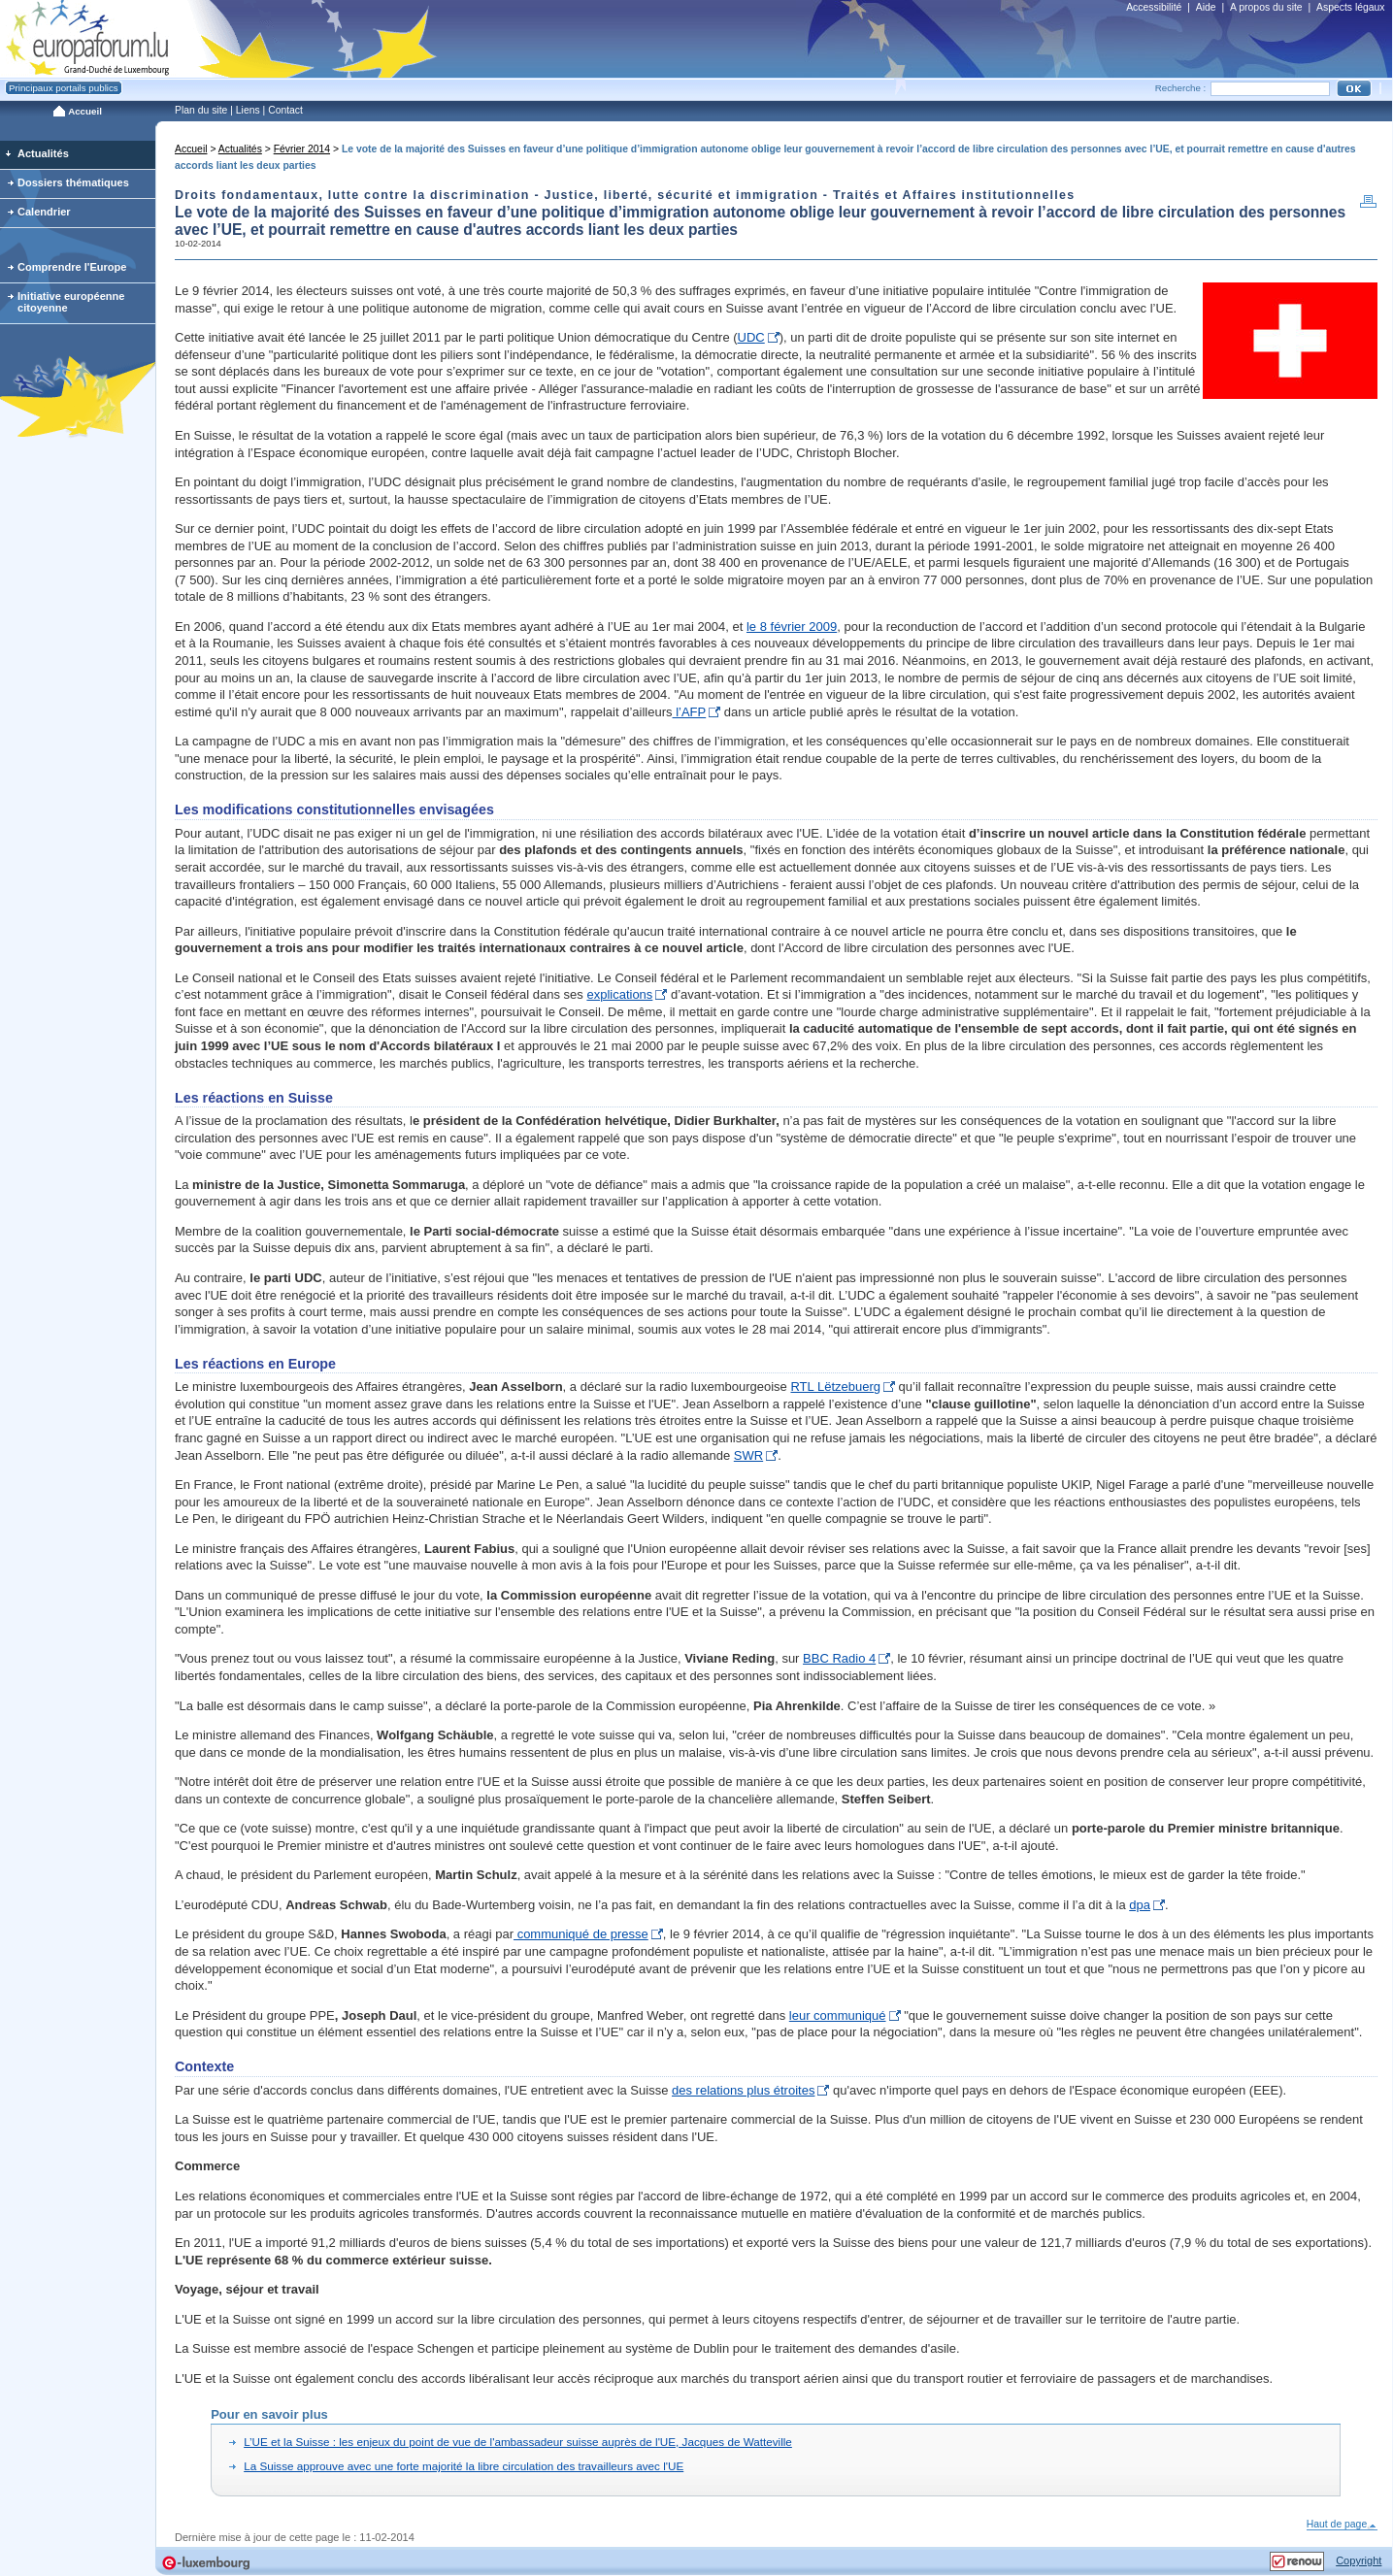 The height and width of the screenshot is (2576, 1393). Describe the element at coordinates (1358, 2560) in the screenshot. I see `Copyright` at that location.